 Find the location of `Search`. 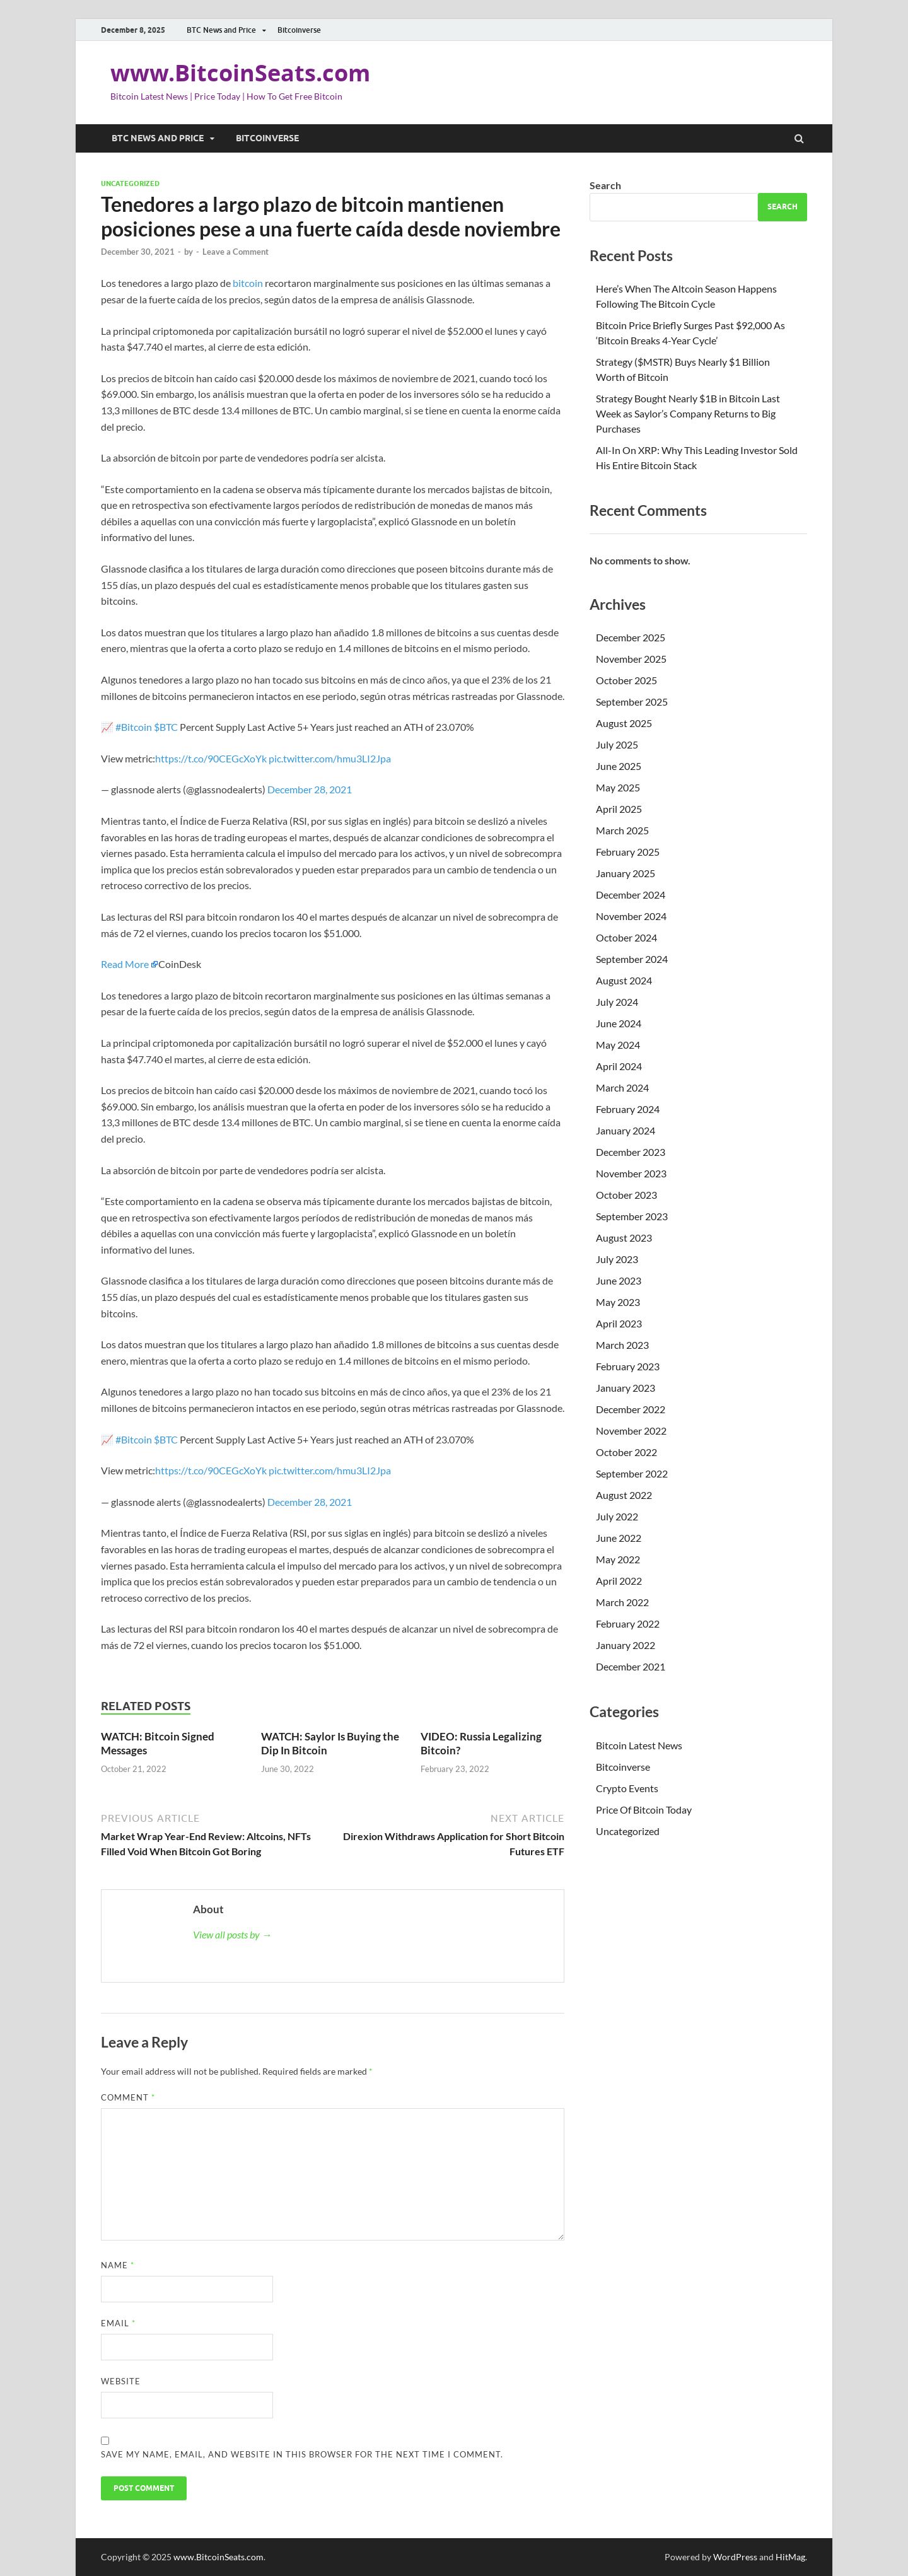

Search is located at coordinates (605, 185).